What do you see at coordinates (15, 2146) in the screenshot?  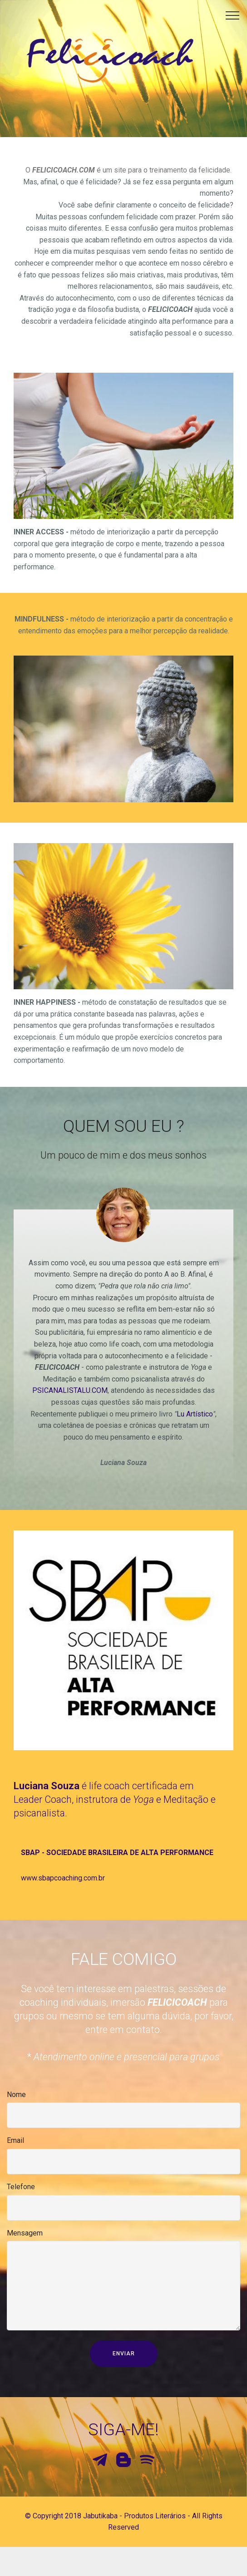 I see `Email` at bounding box center [15, 2146].